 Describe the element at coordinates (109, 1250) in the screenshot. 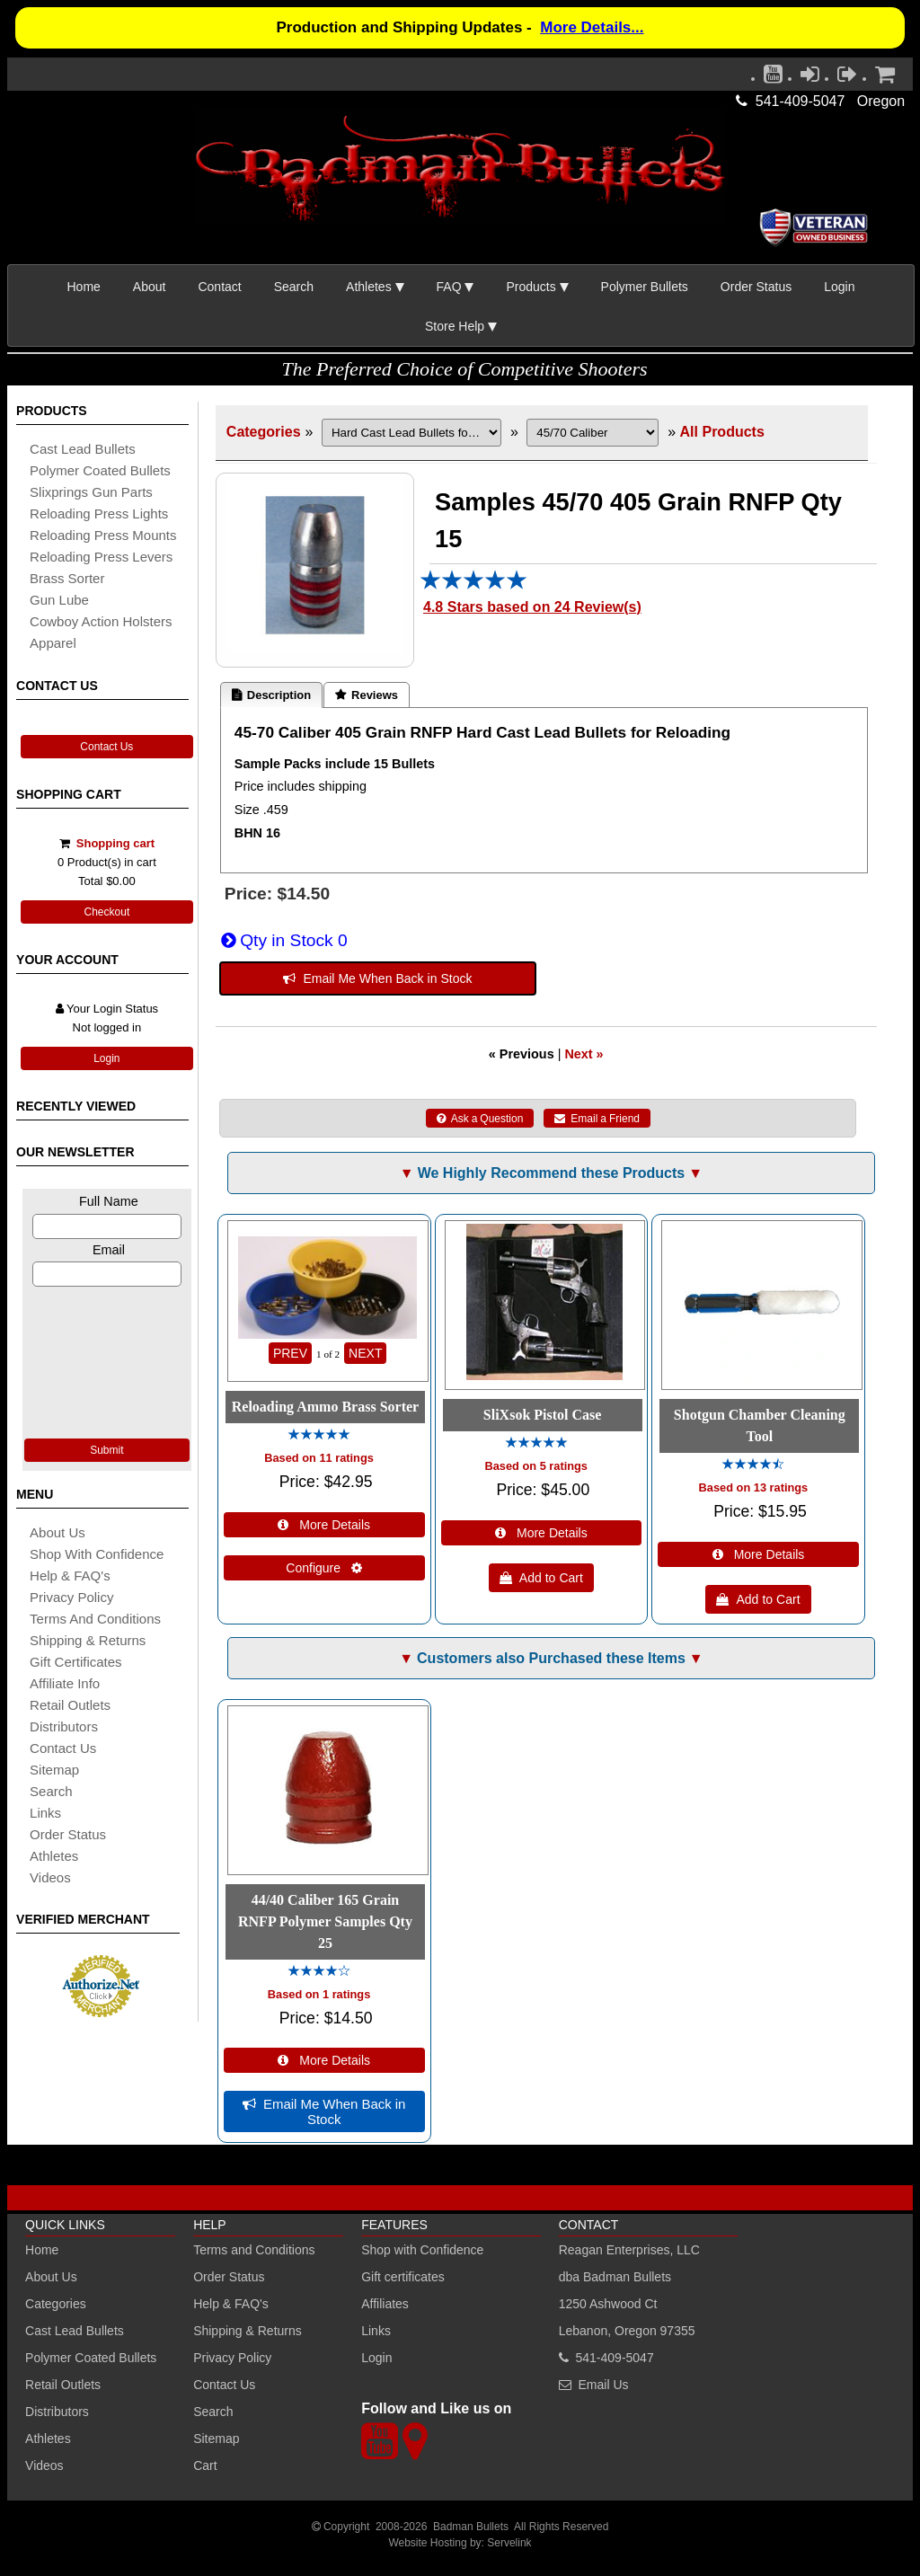

I see `Email` at that location.